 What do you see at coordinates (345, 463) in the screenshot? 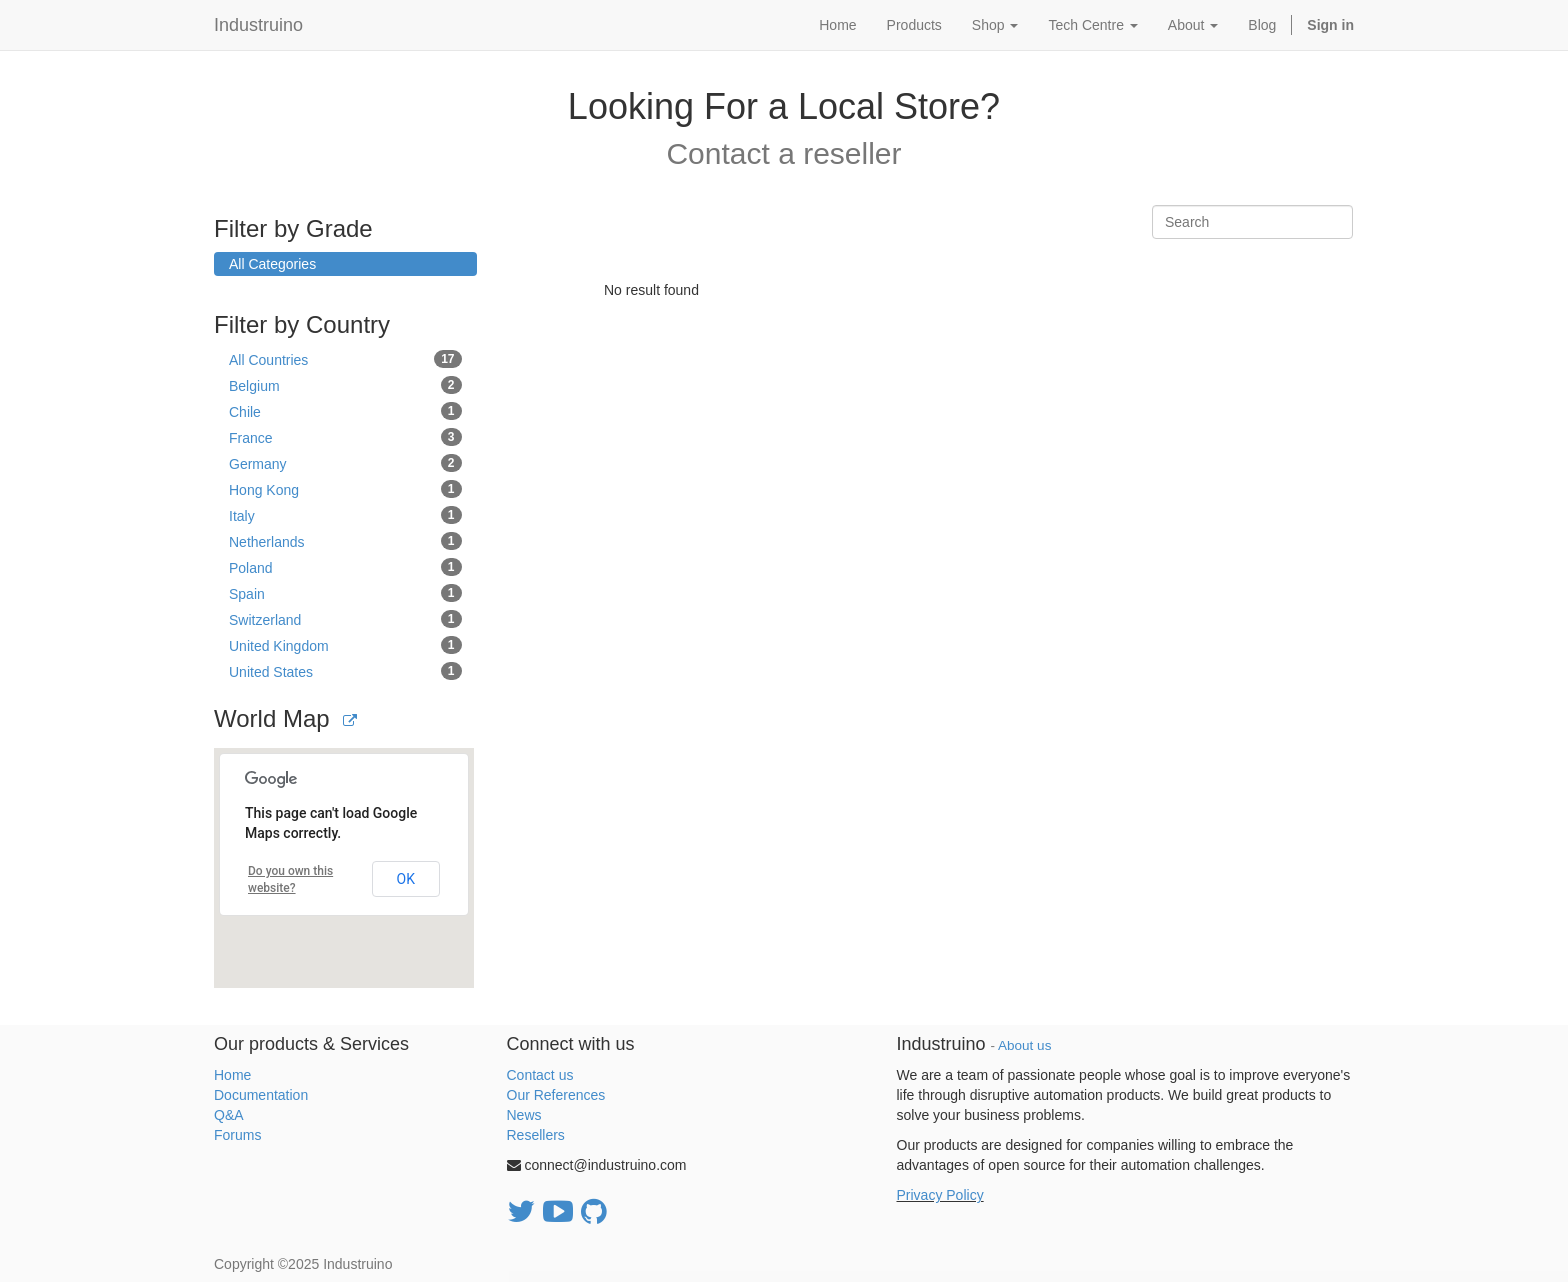
I see `Germany` at bounding box center [345, 463].